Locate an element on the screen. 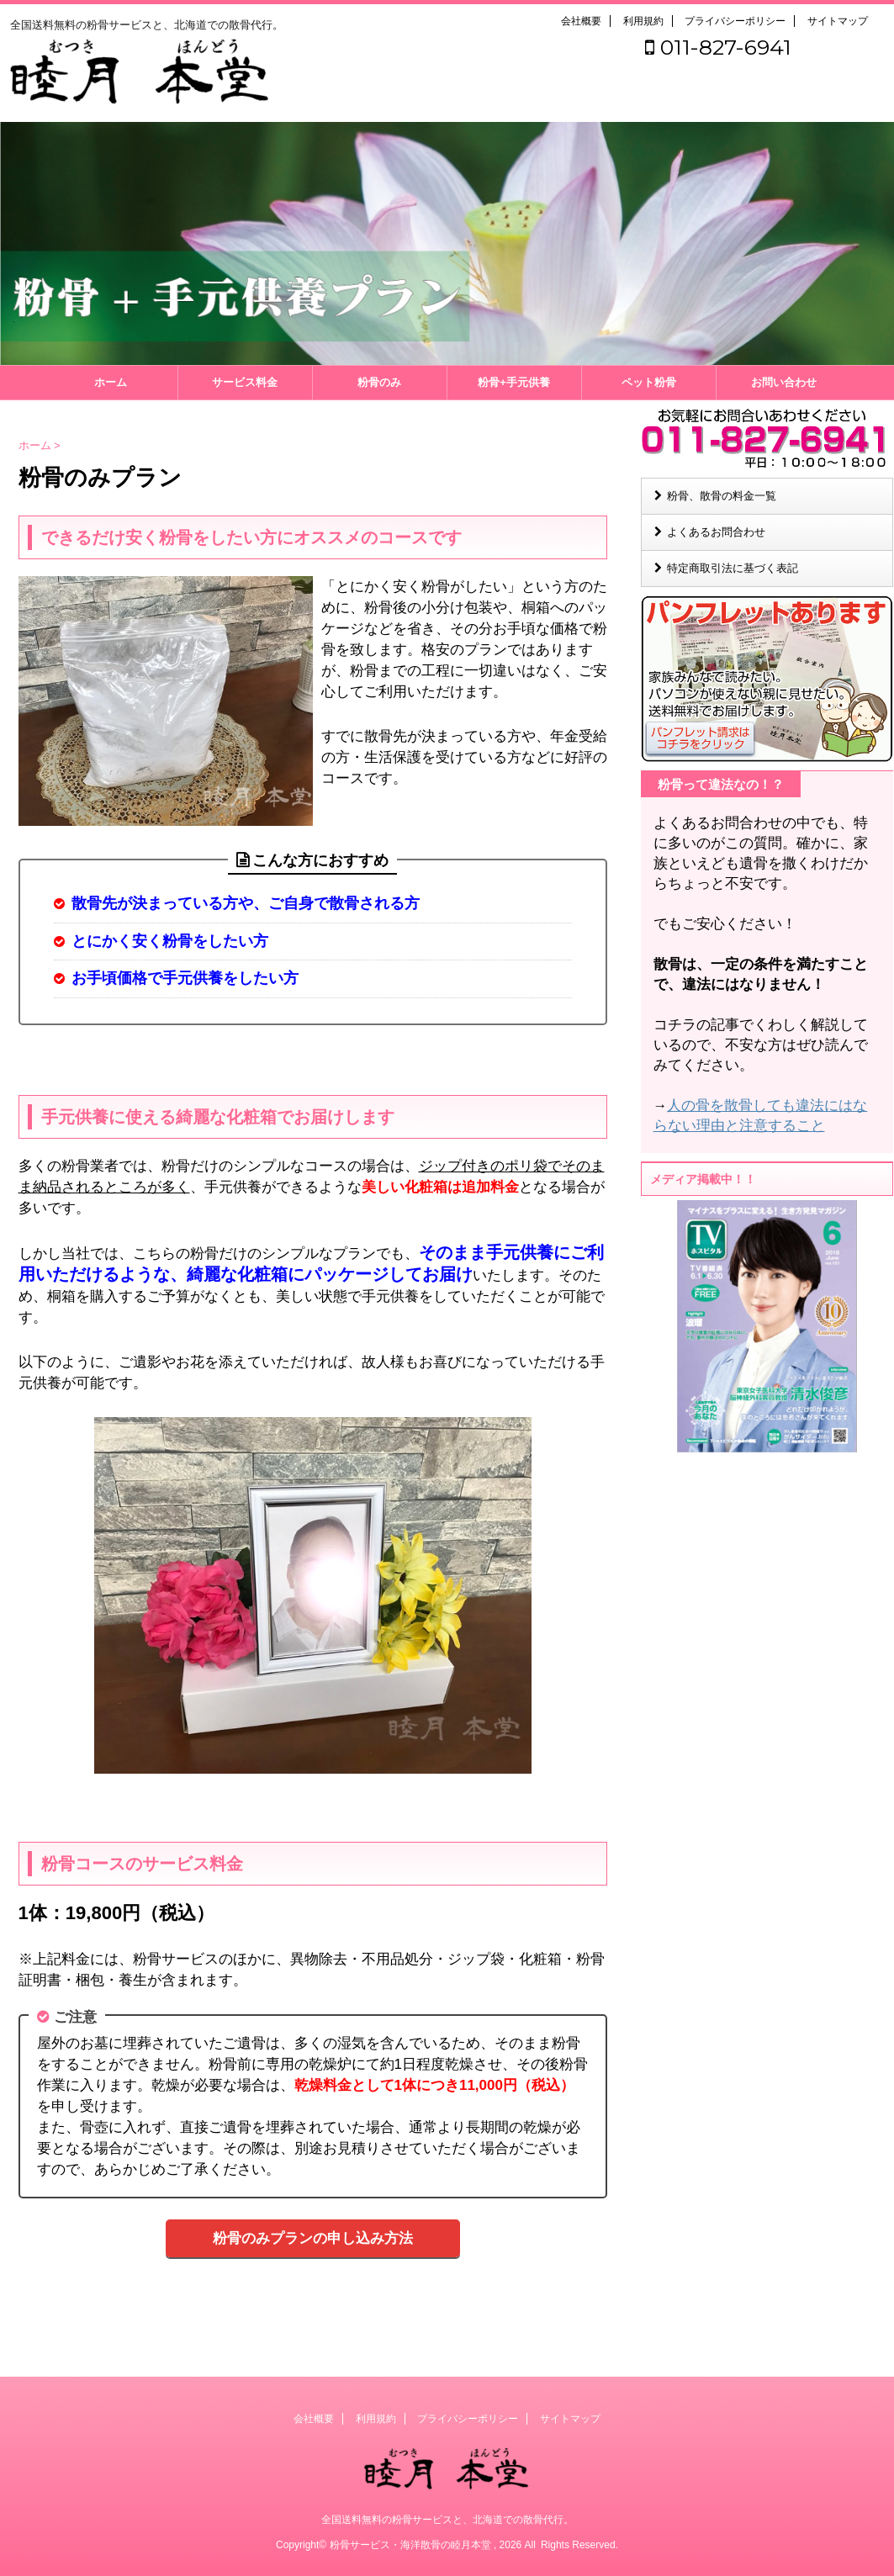  011-827-6941 is located at coordinates (718, 47).